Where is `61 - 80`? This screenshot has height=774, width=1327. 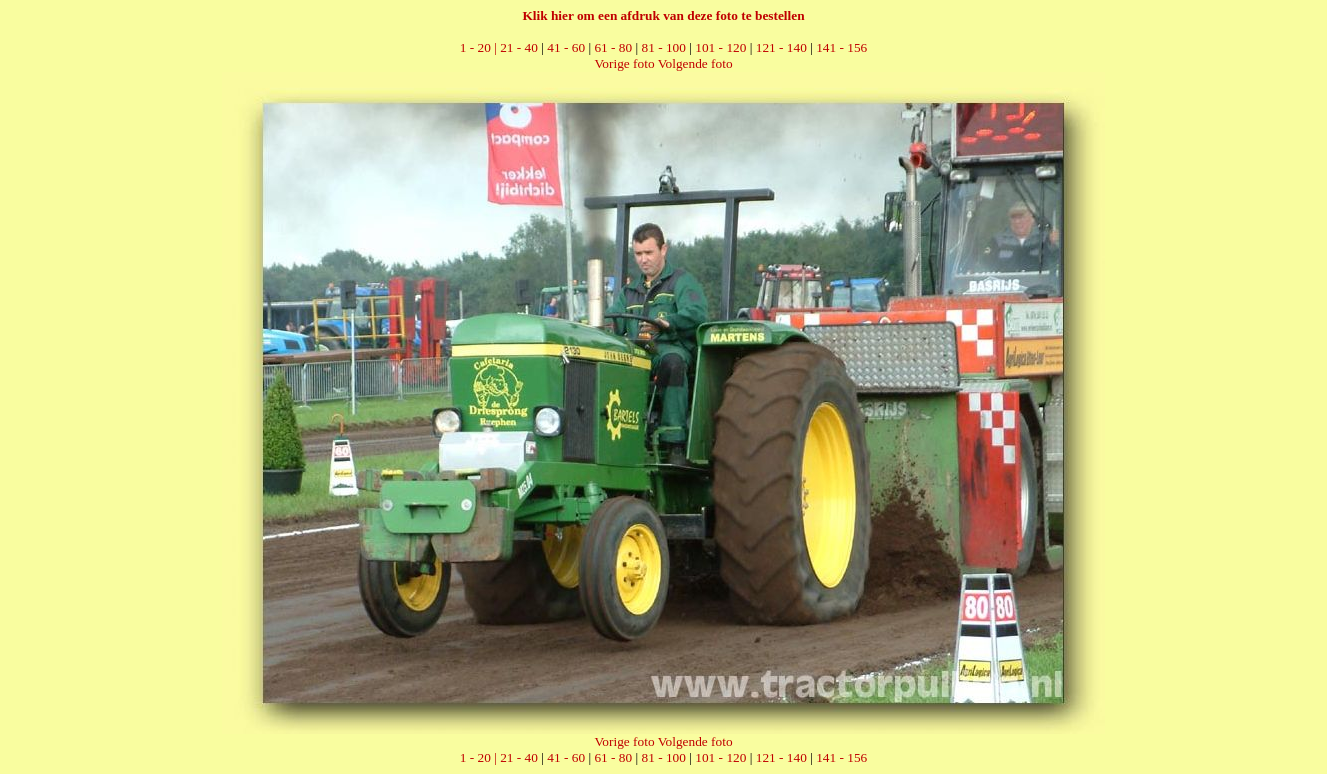 61 - 80 is located at coordinates (613, 47).